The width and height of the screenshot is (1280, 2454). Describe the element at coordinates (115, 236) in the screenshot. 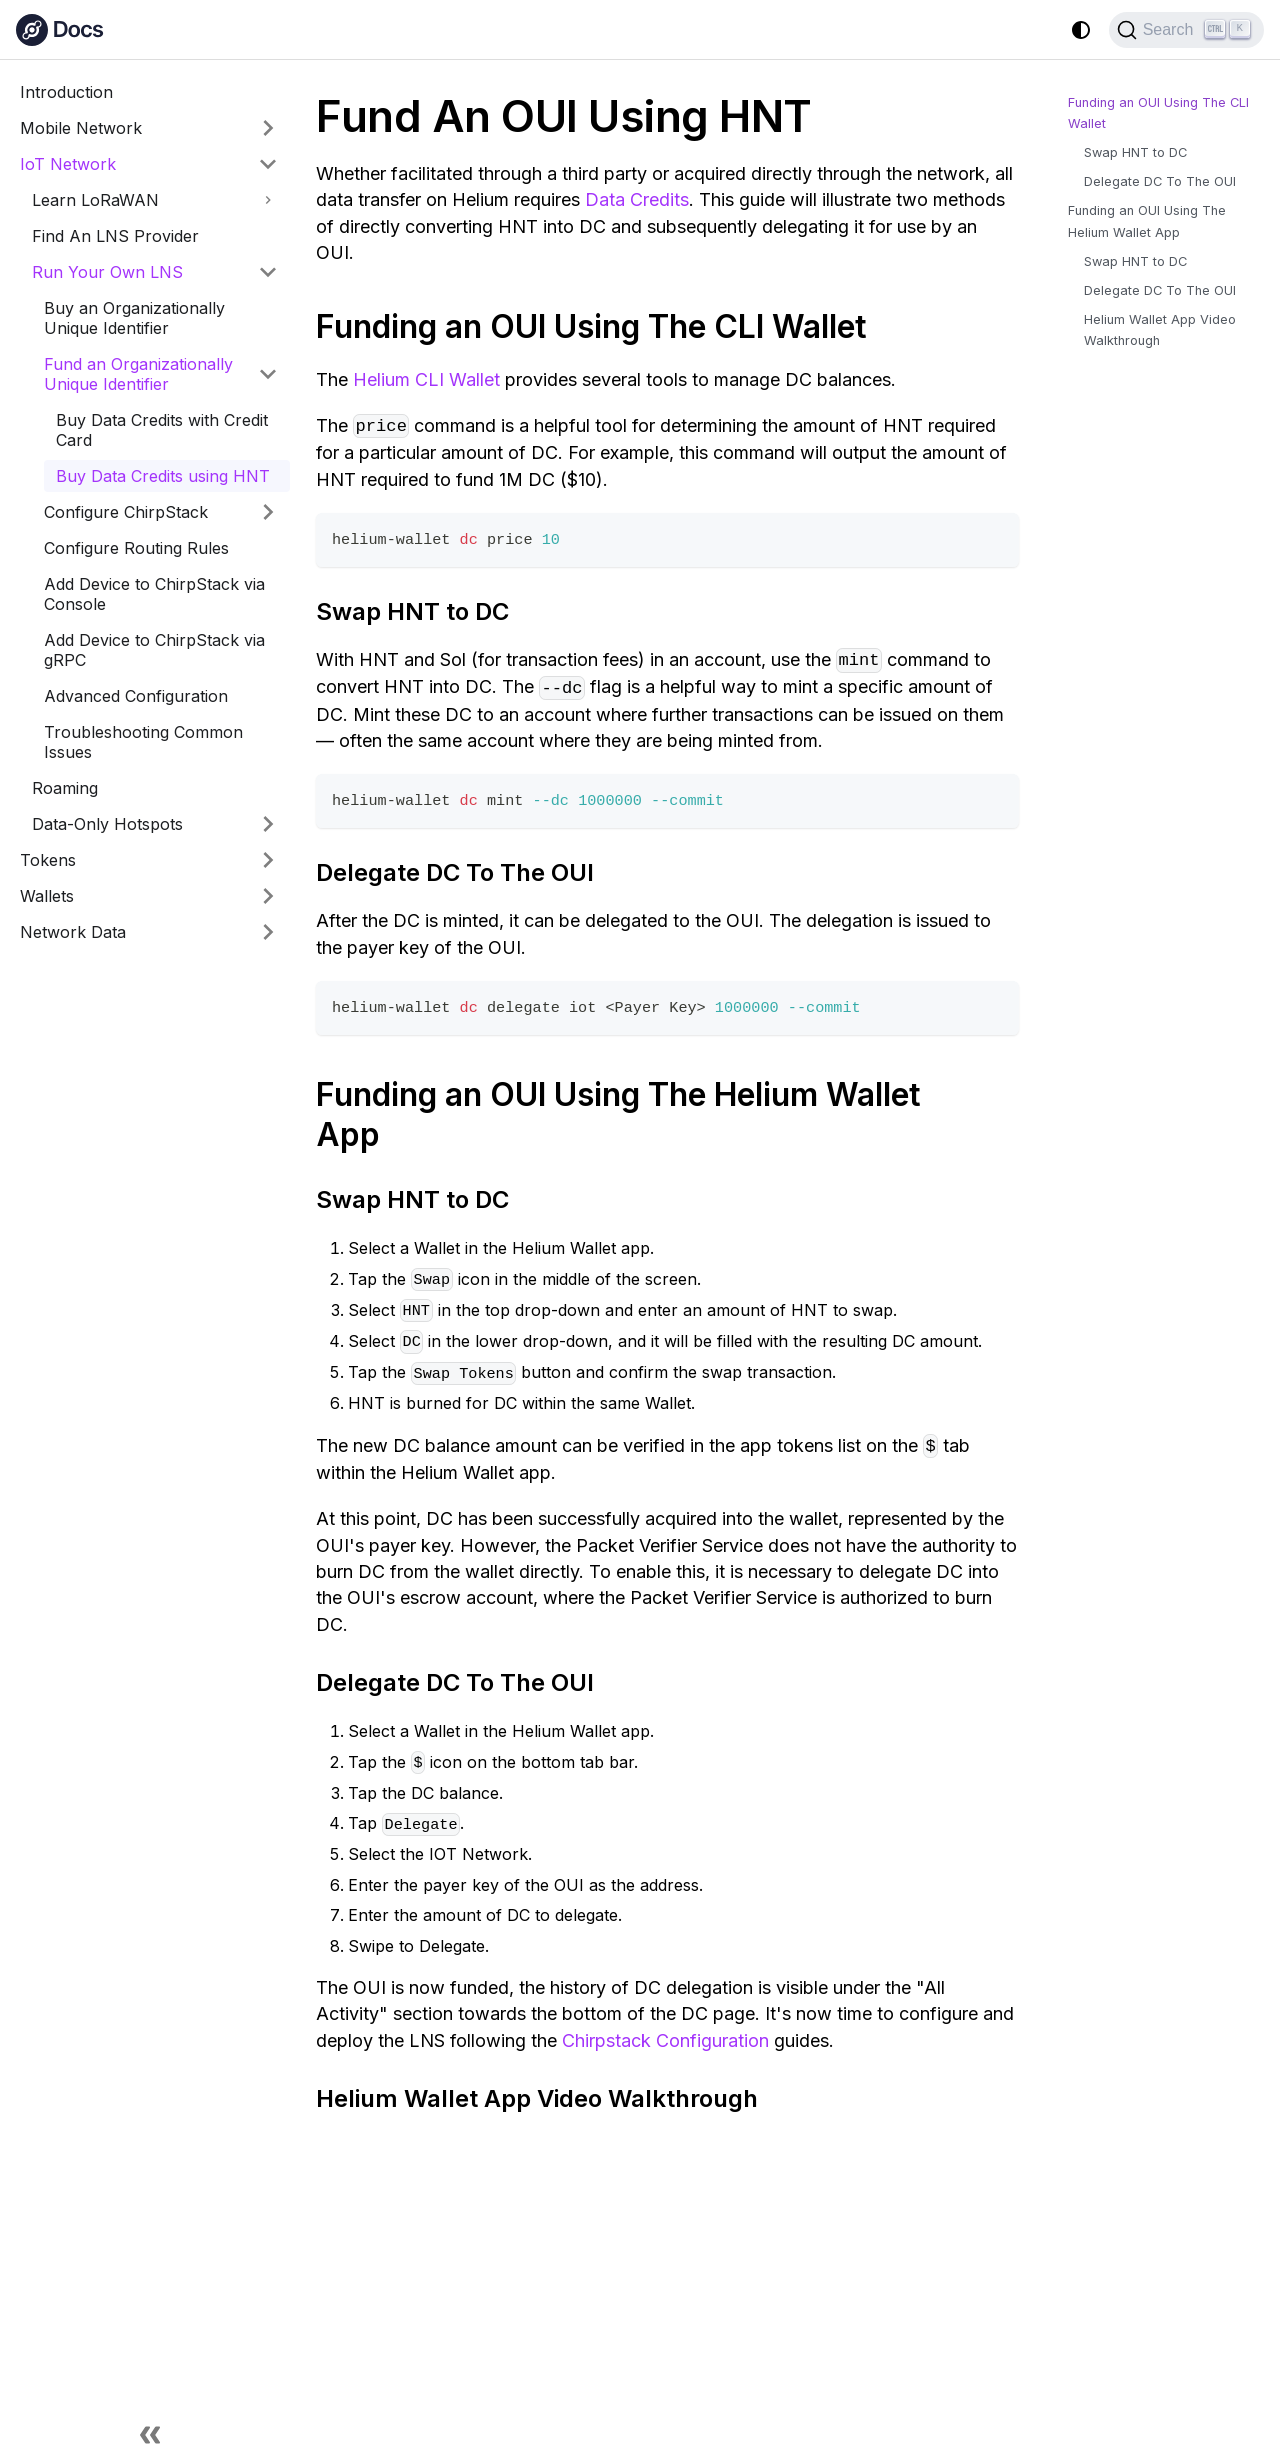

I see `Find An LNS Provider` at that location.